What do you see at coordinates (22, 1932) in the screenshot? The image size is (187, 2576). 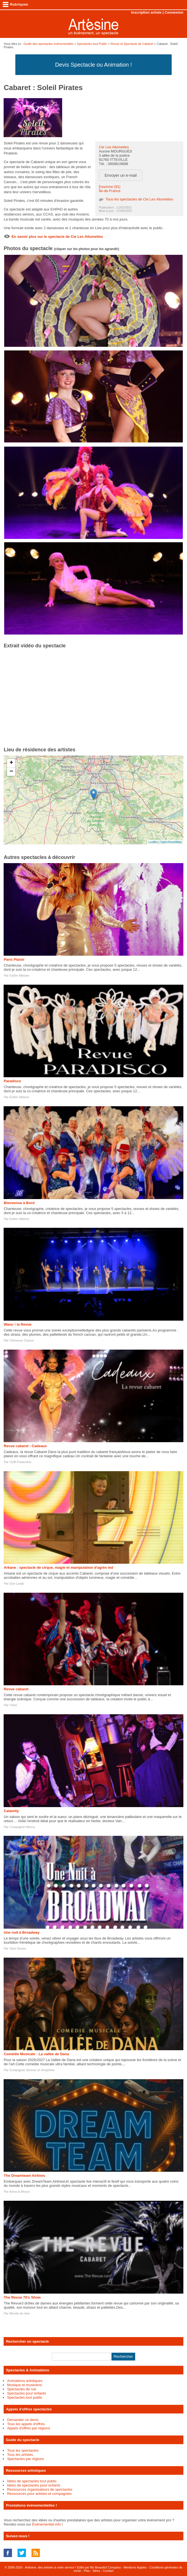 I see `Une nuit à Broadway` at bounding box center [22, 1932].